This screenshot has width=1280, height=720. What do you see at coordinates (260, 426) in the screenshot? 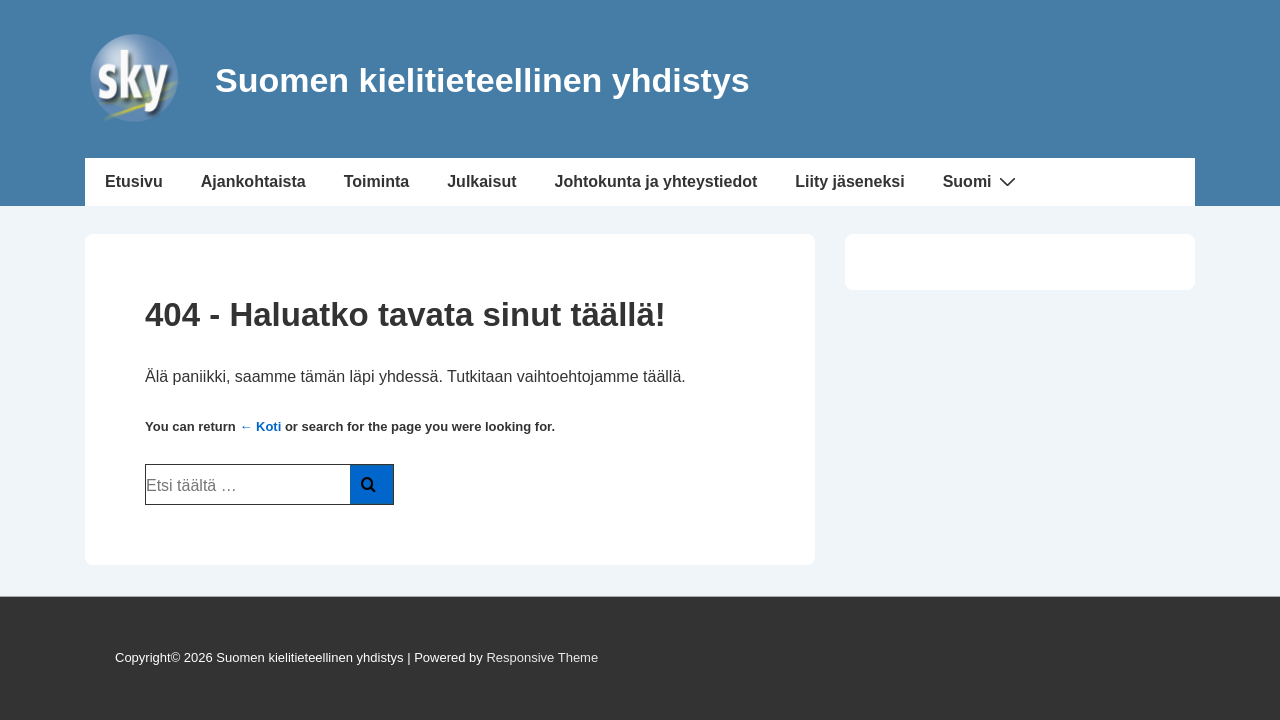
I see `← Koti [Etusivu]` at bounding box center [260, 426].